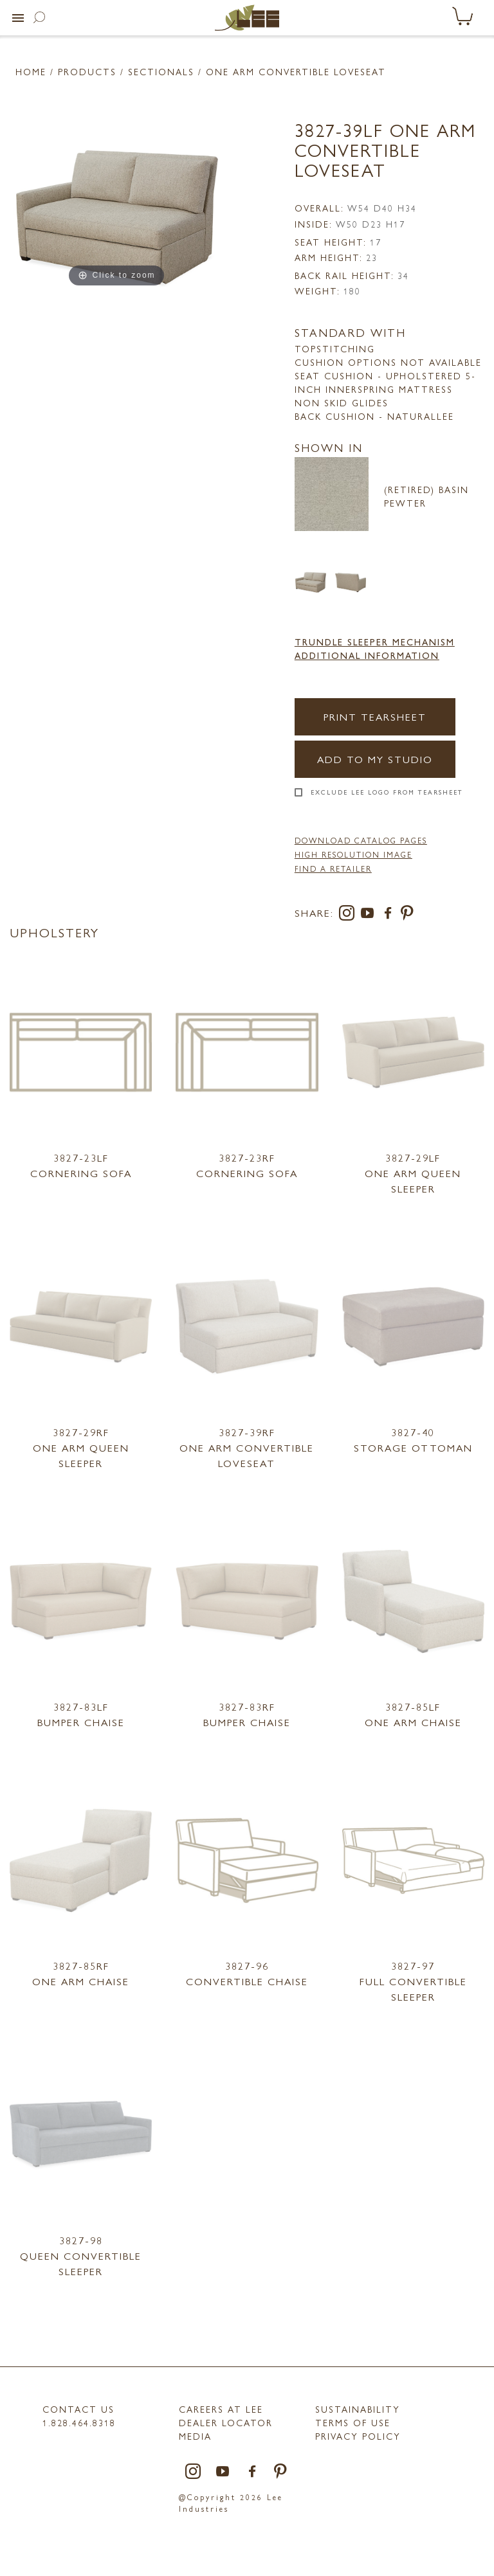  Describe the element at coordinates (370, 915) in the screenshot. I see `[youtube]` at that location.